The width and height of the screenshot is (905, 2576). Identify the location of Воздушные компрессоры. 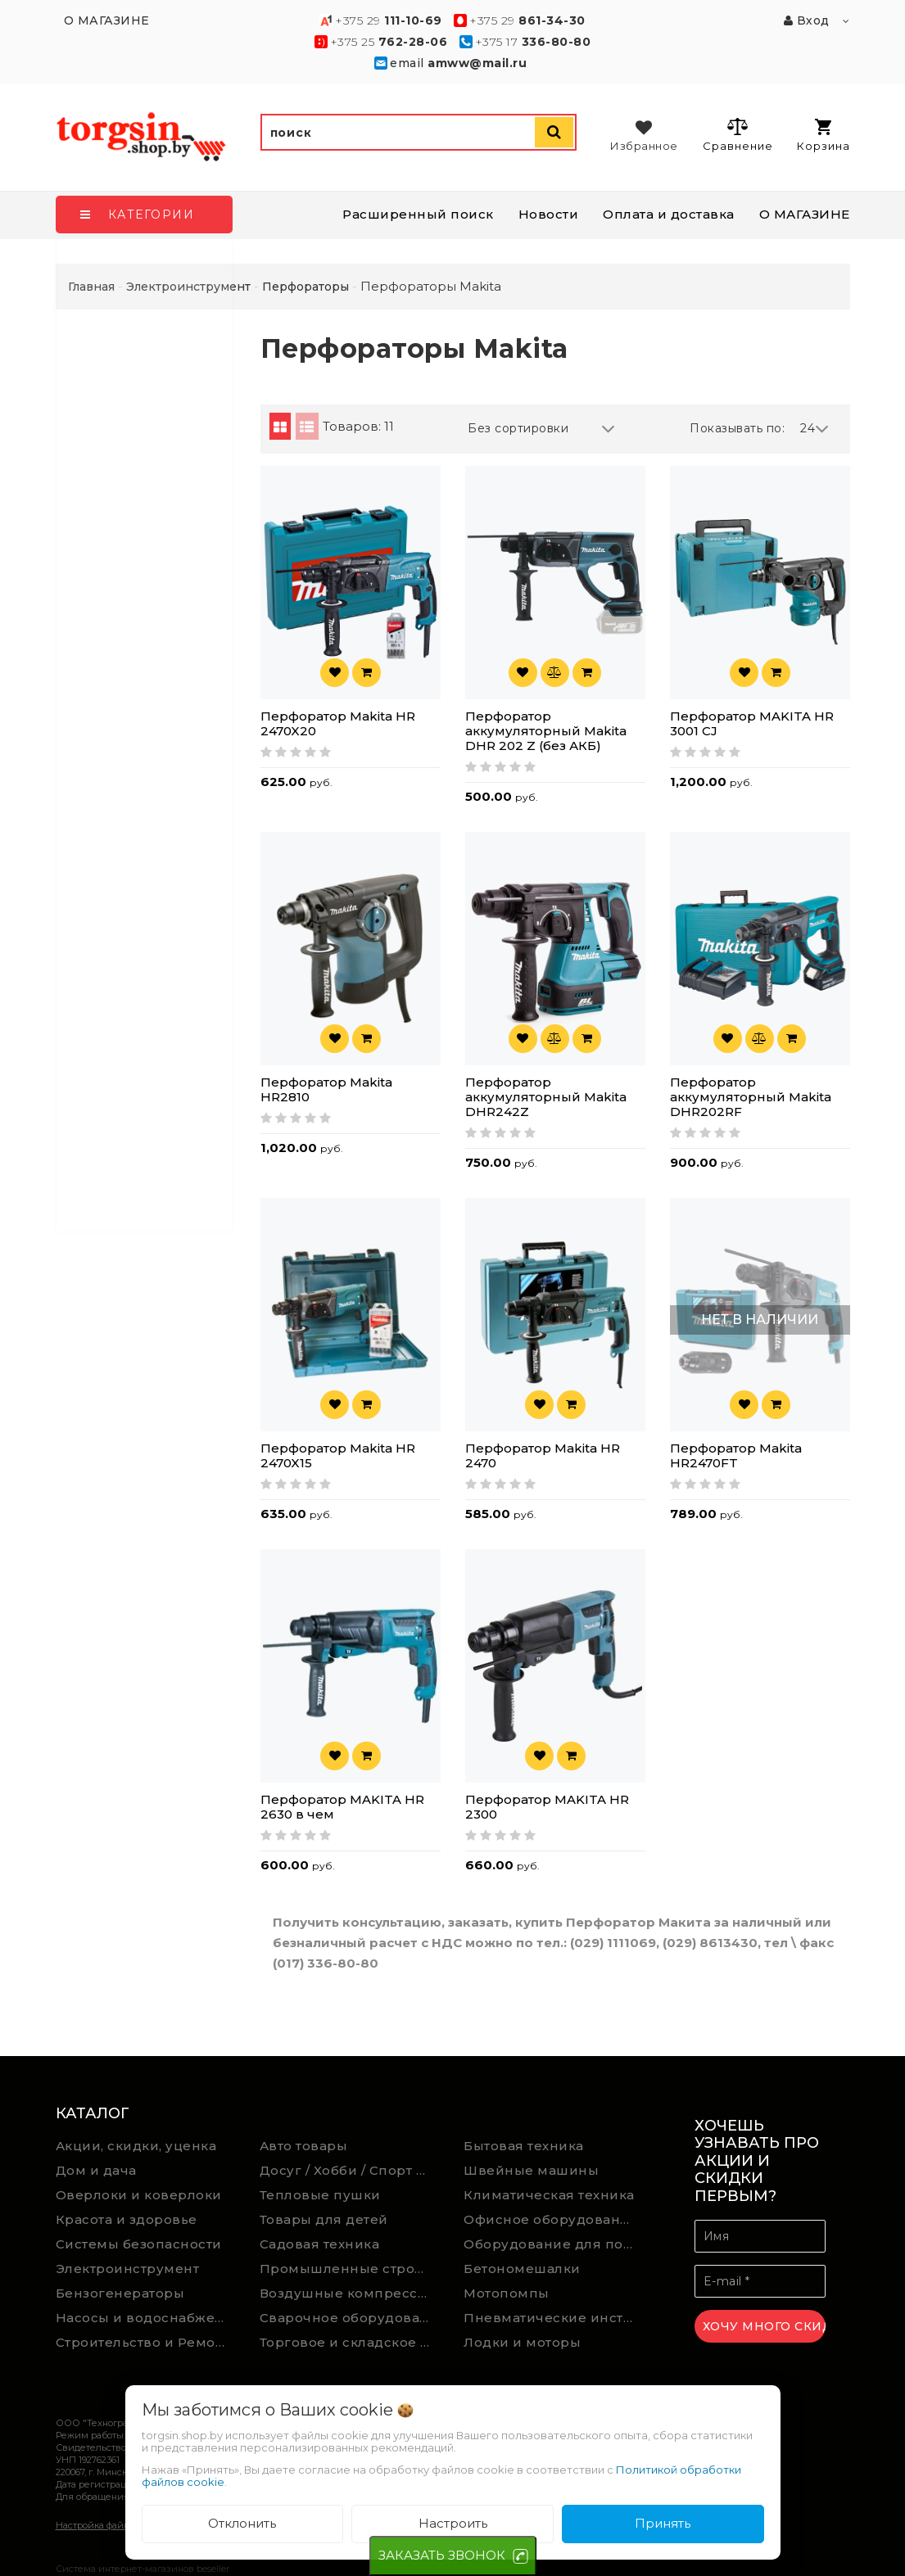
(350, 2293).